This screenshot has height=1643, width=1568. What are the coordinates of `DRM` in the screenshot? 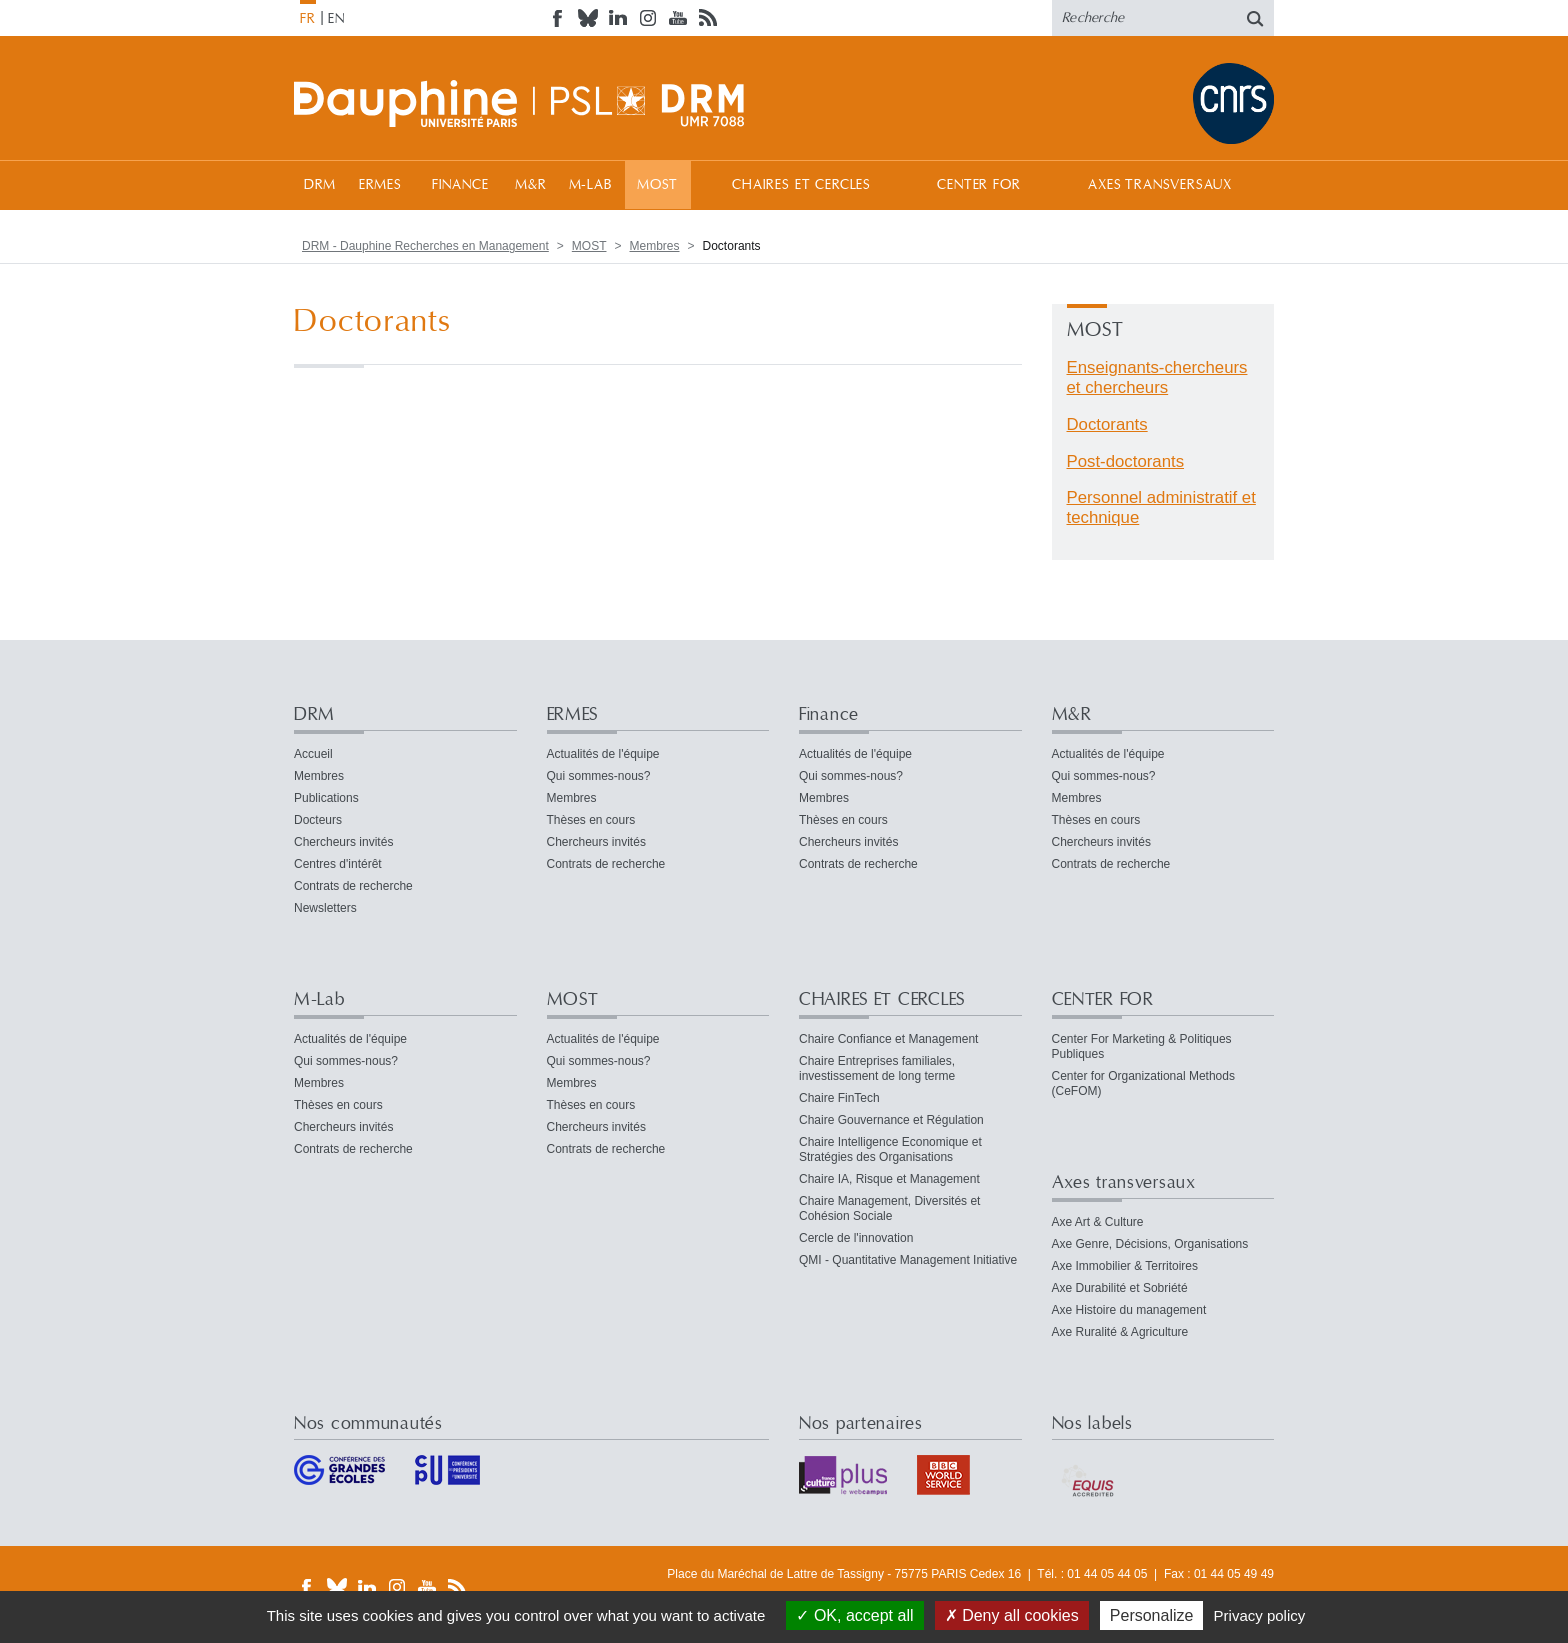 It's located at (320, 185).